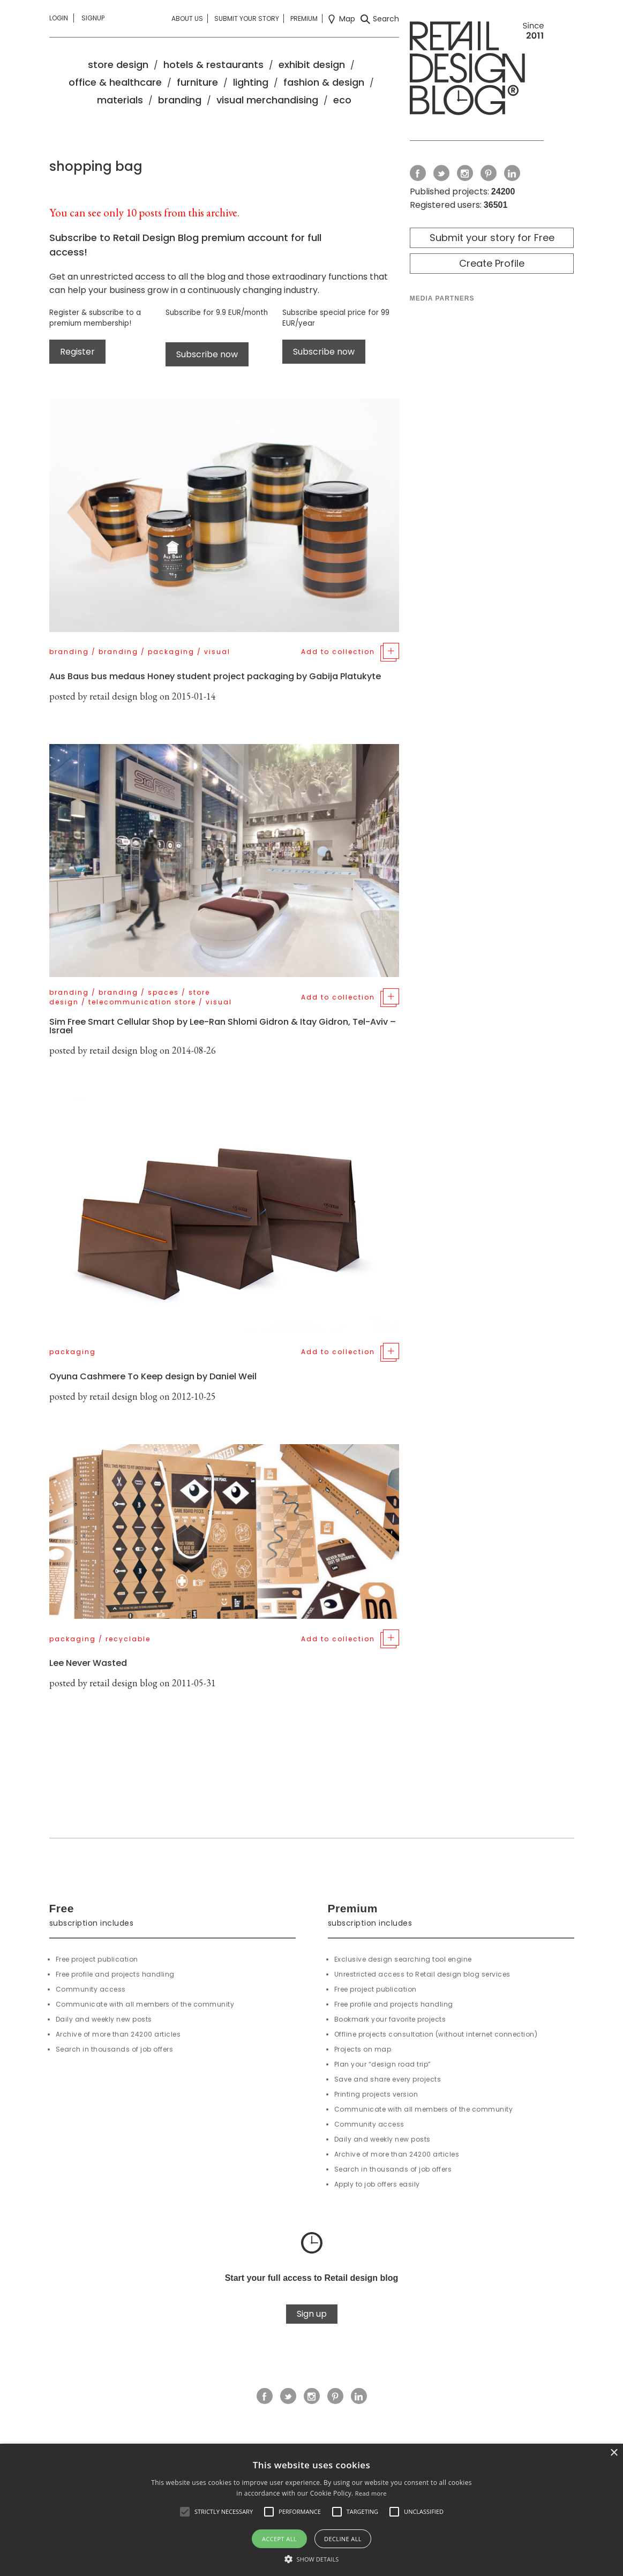 This screenshot has height=2576, width=623. What do you see at coordinates (153, 1376) in the screenshot?
I see `Oyuna Cashmere To Keep design by Daniel Weil` at bounding box center [153, 1376].